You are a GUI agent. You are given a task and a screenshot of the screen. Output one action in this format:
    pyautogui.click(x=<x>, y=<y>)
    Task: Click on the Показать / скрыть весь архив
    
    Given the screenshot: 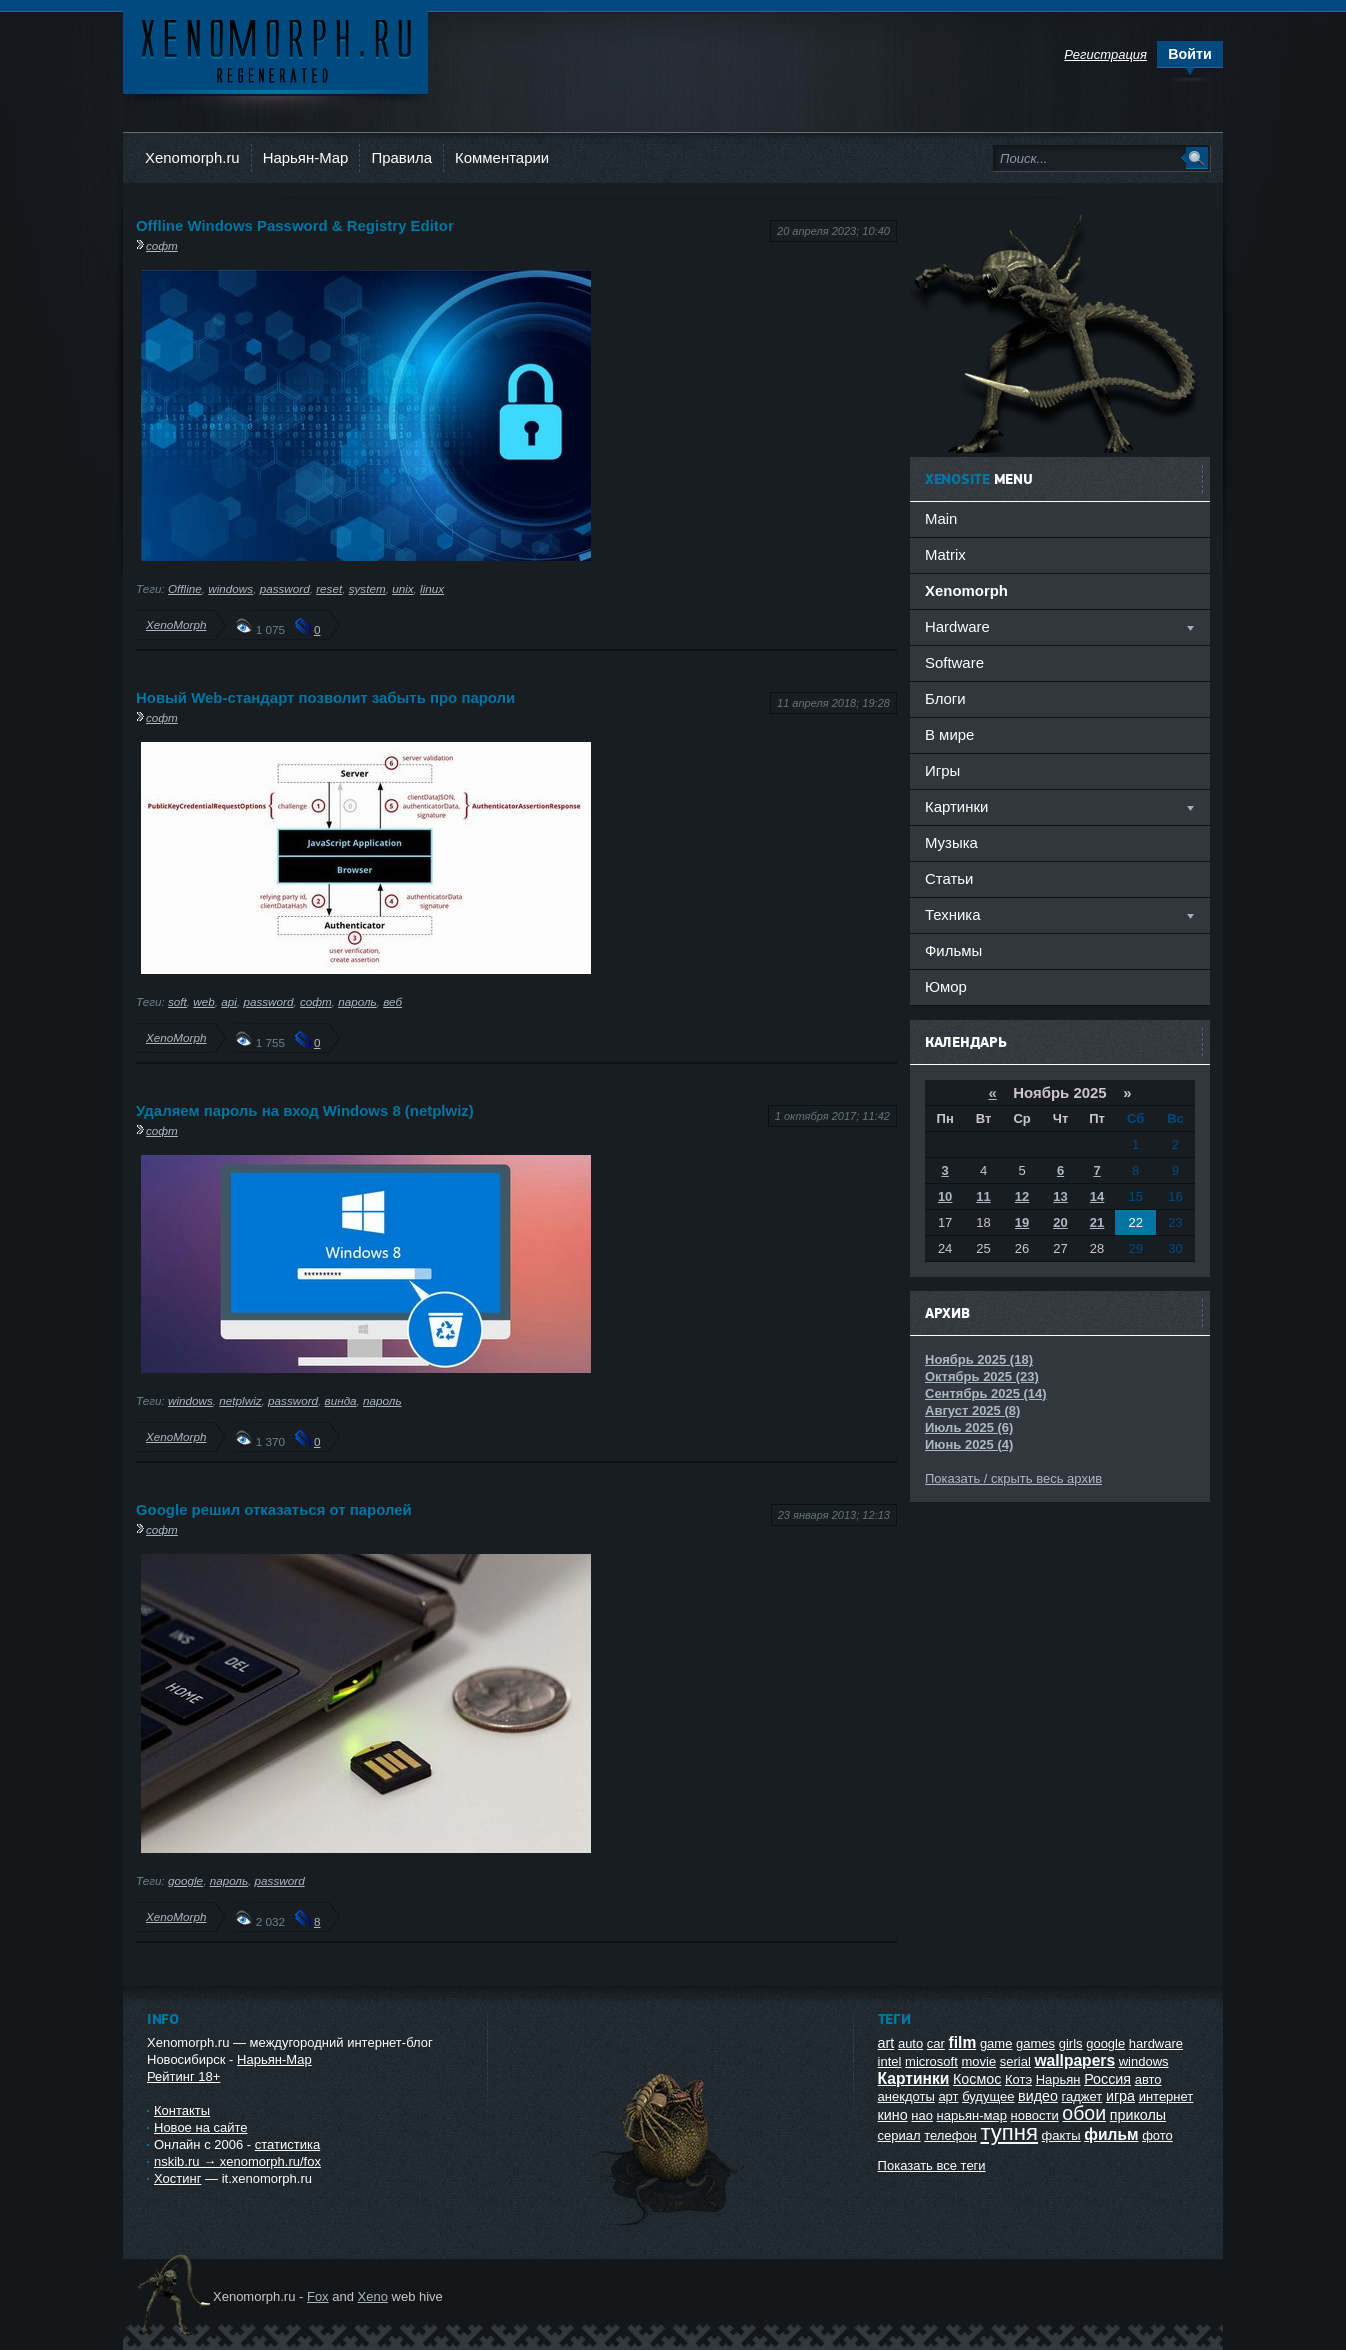 What is the action you would take?
    pyautogui.click(x=1013, y=1478)
    